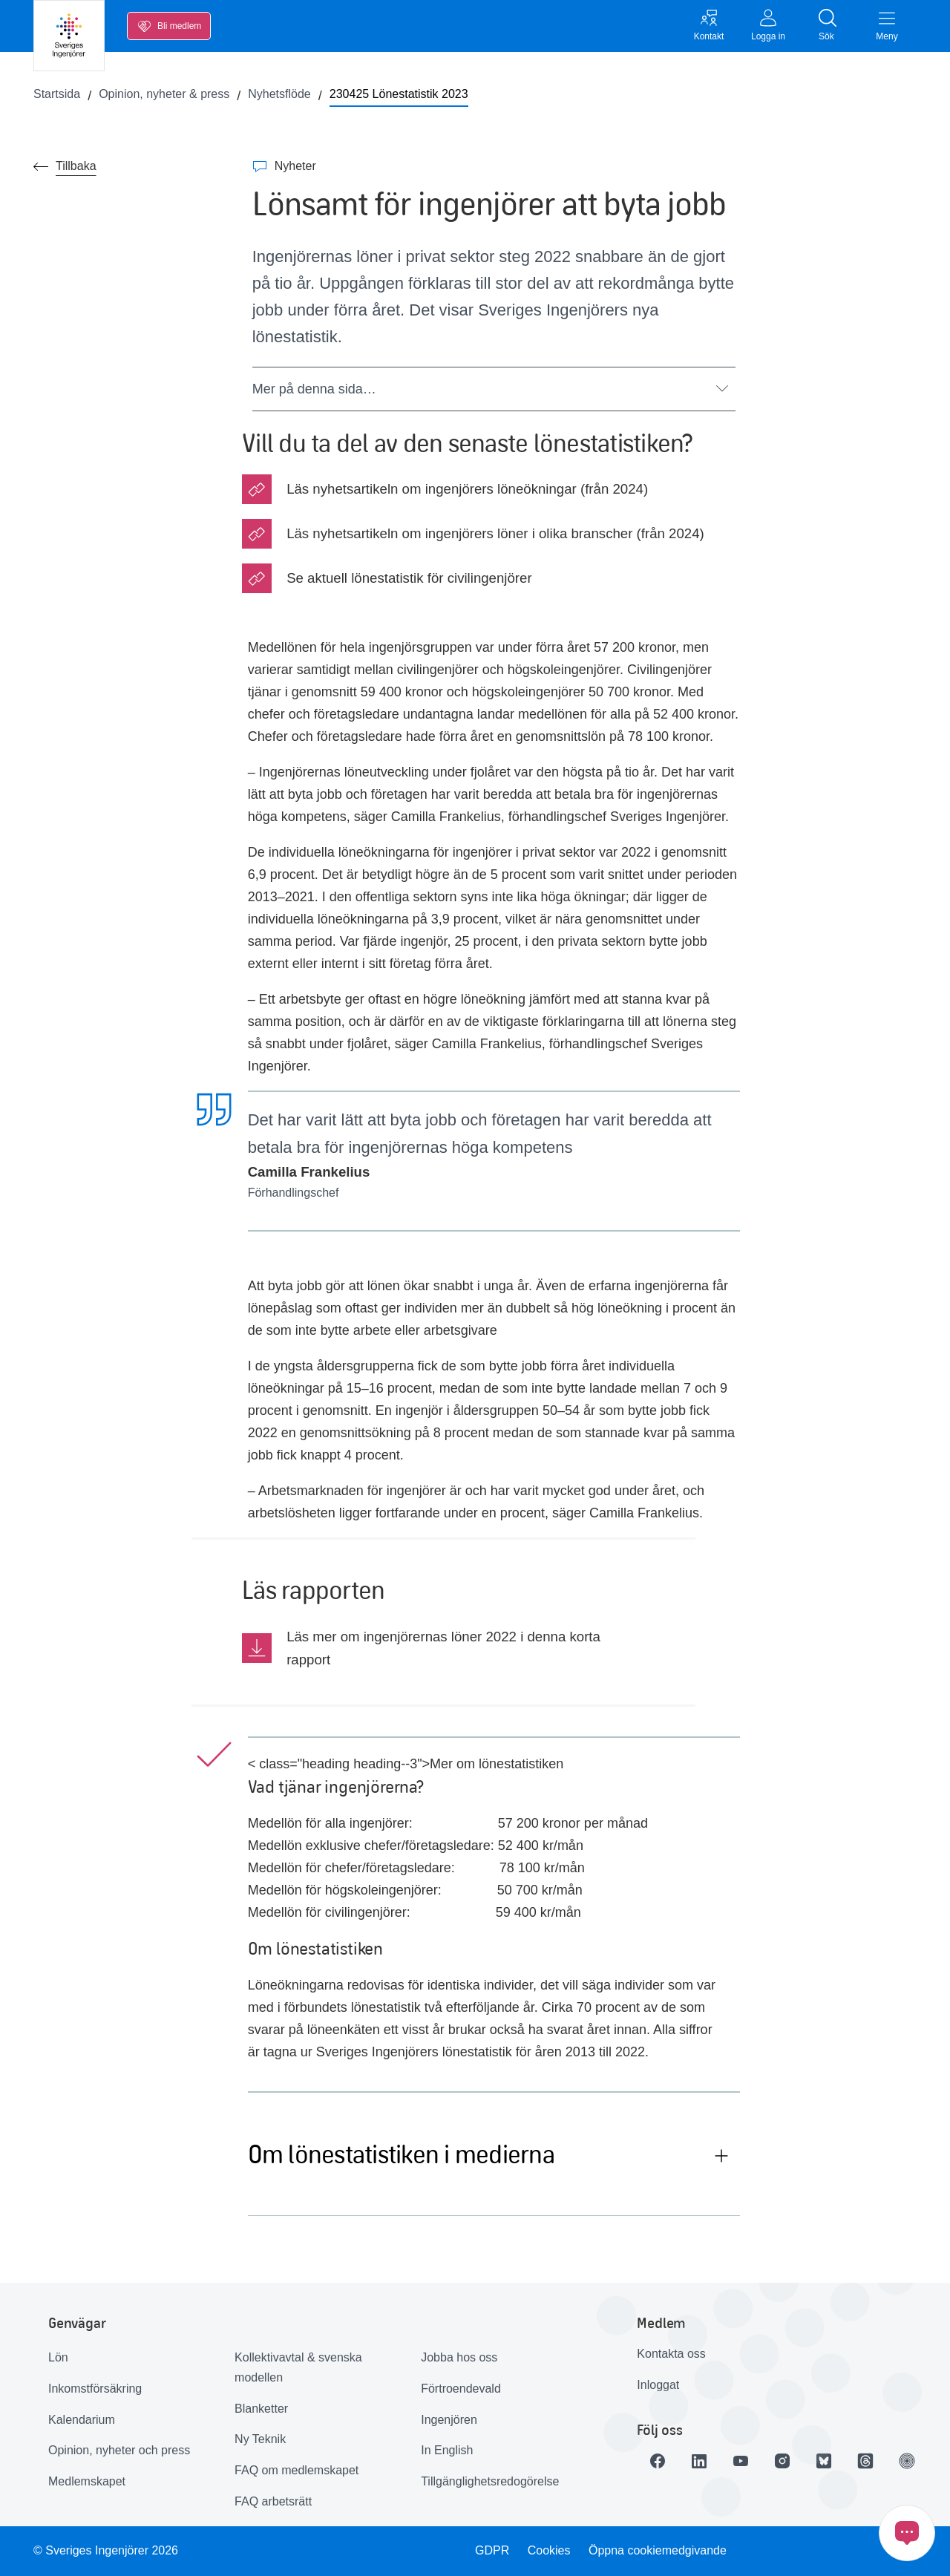 This screenshot has height=2576, width=950. I want to click on Se aktuell lönestatistik för civilingenjörer, so click(409, 578).